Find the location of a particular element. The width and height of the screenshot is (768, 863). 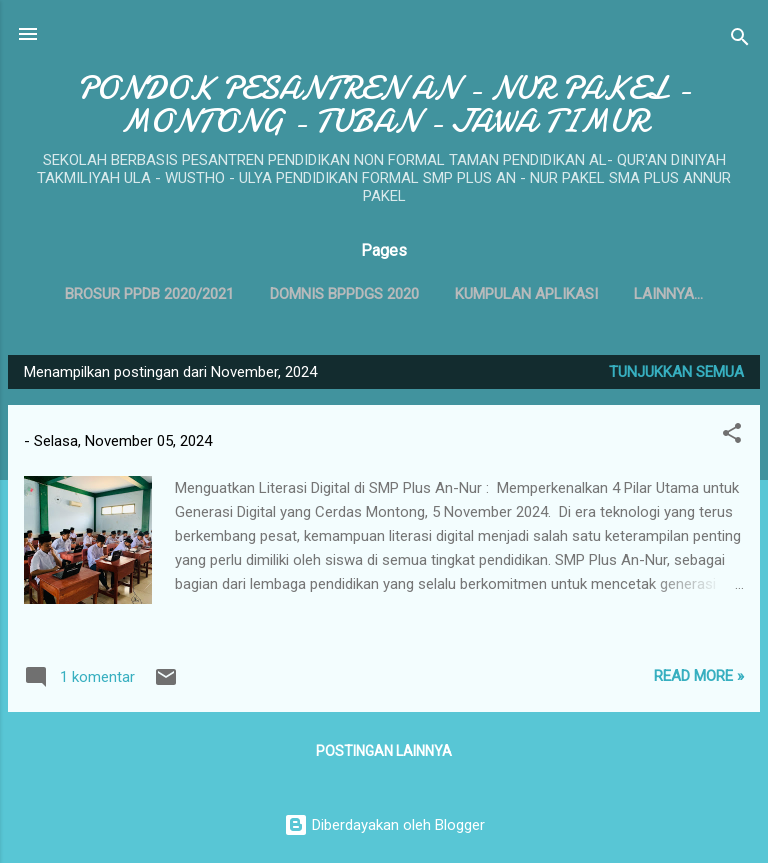

BROSUR PPDB 2020/2021 is located at coordinates (149, 294).